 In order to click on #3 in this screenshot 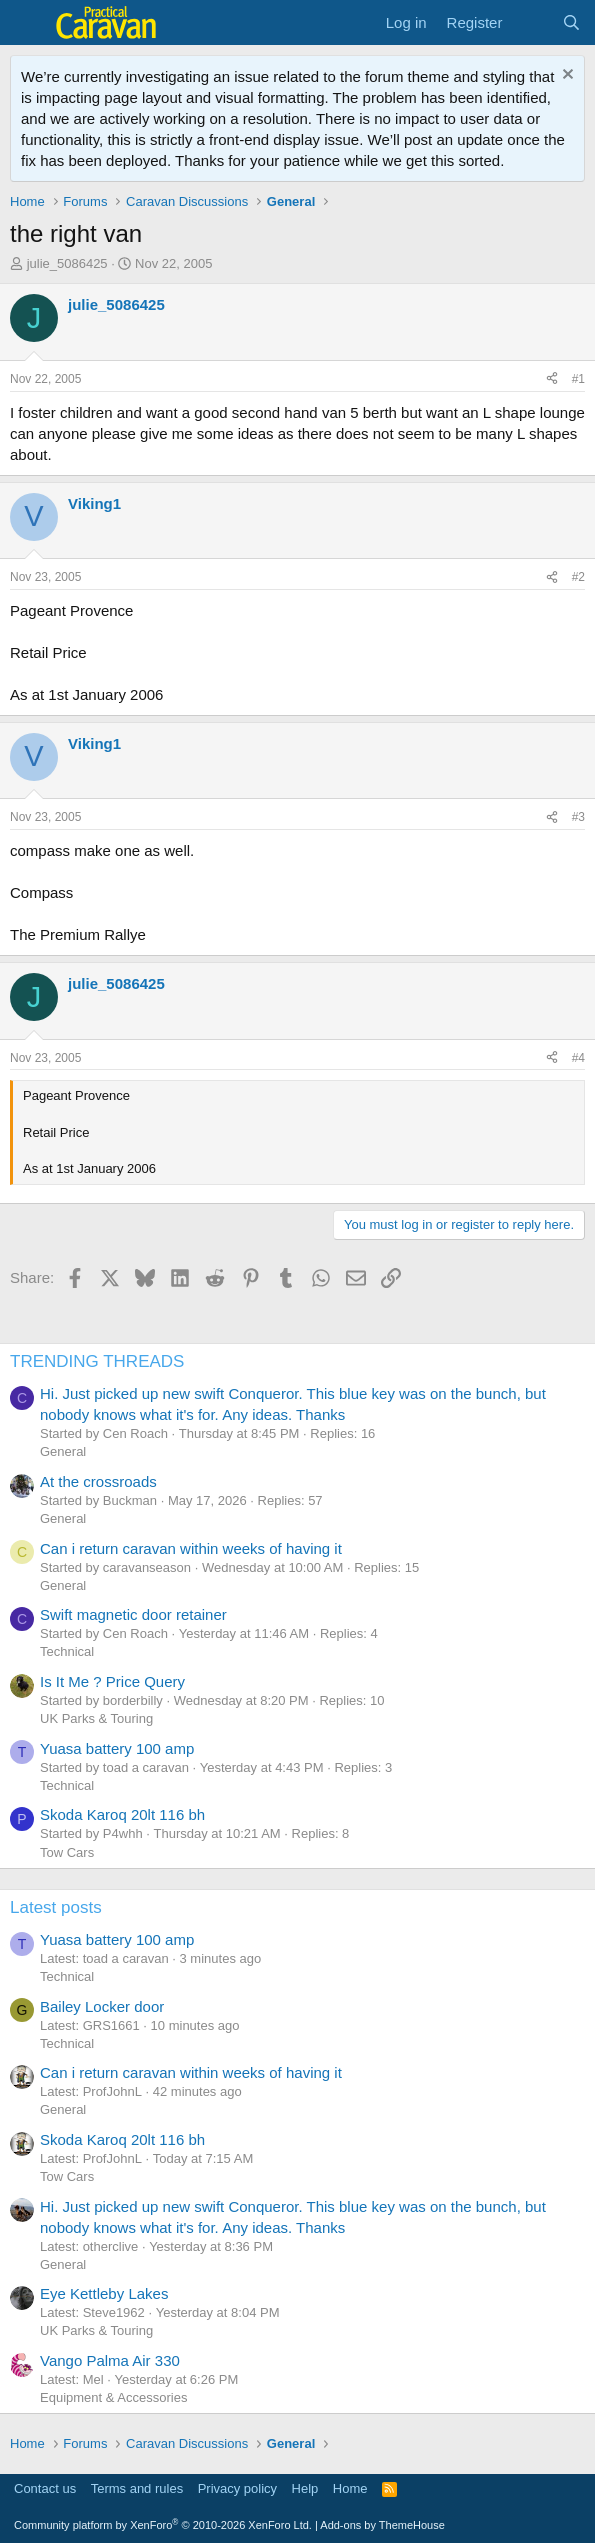, I will do `click(578, 817)`.